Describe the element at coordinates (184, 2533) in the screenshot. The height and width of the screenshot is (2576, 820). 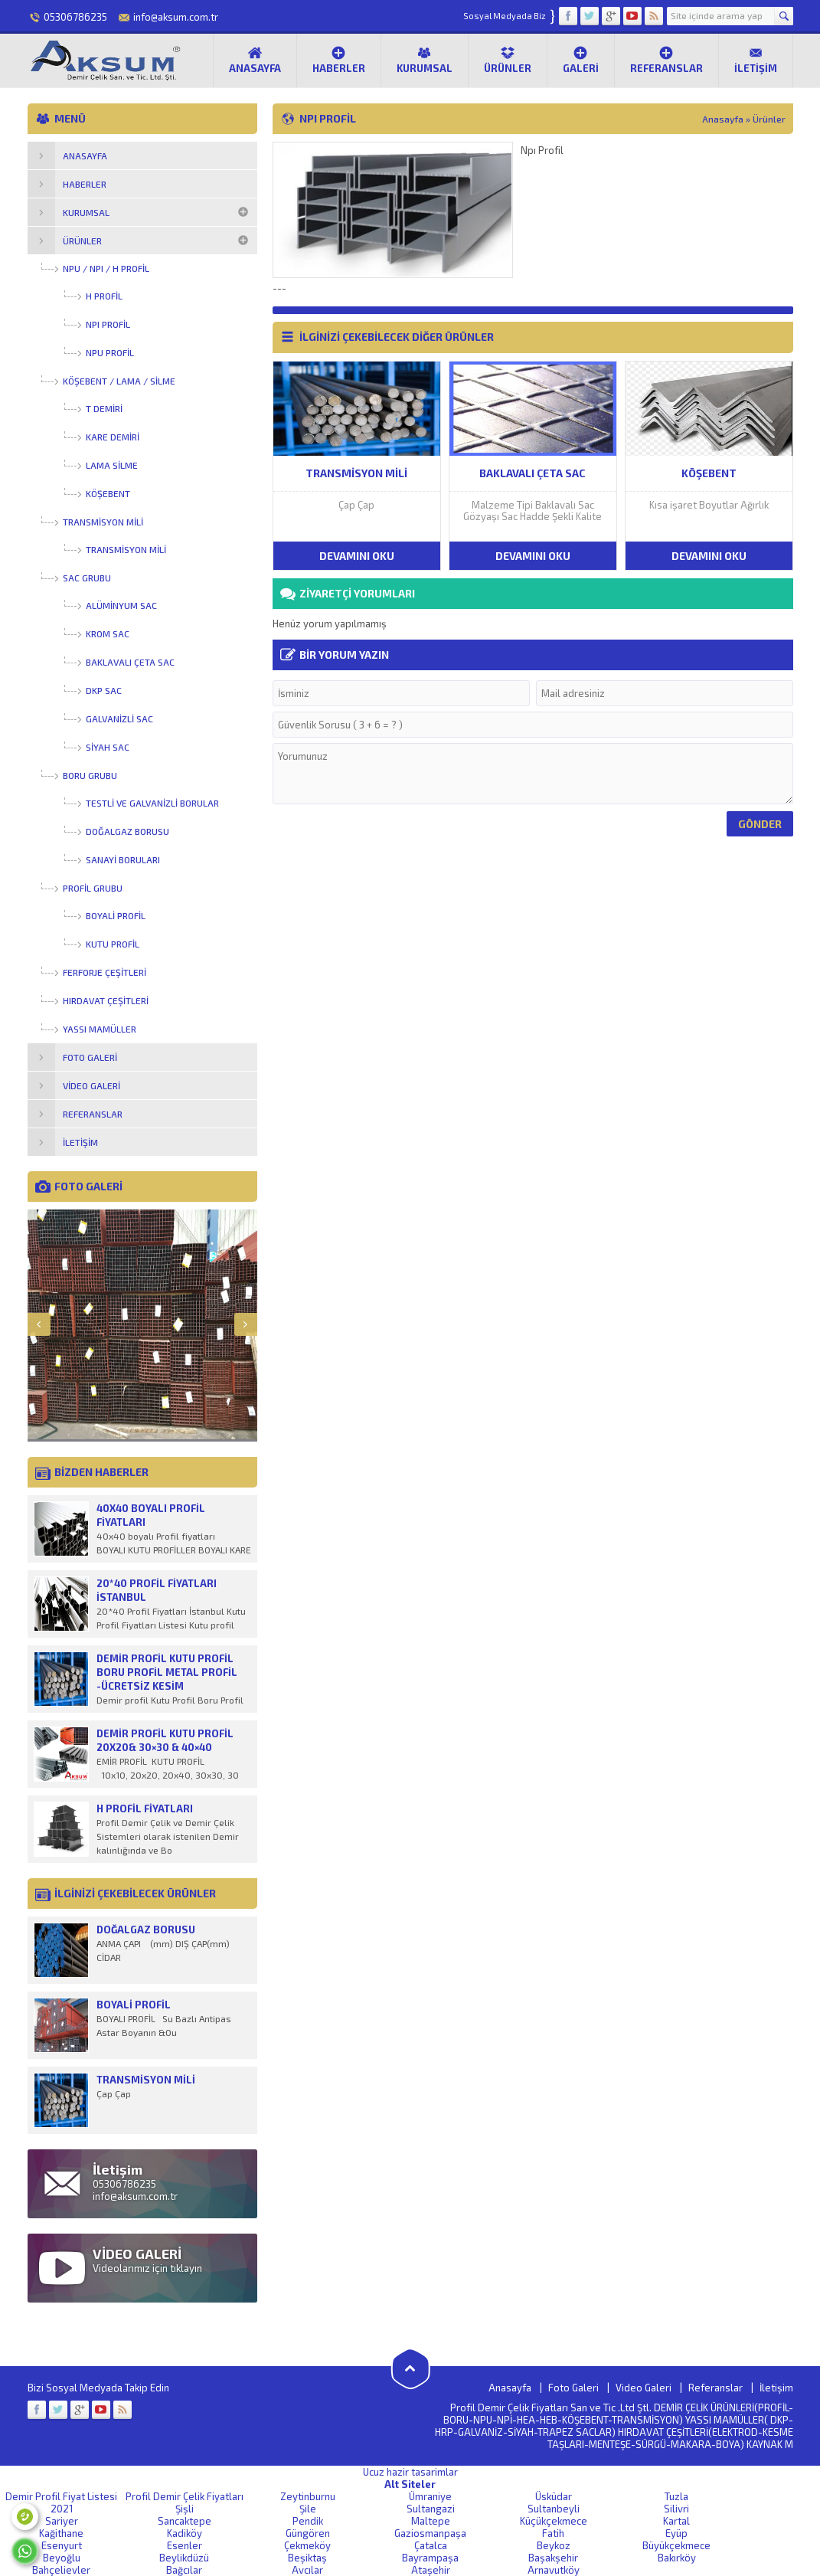
I see `Kadiköy` at that location.